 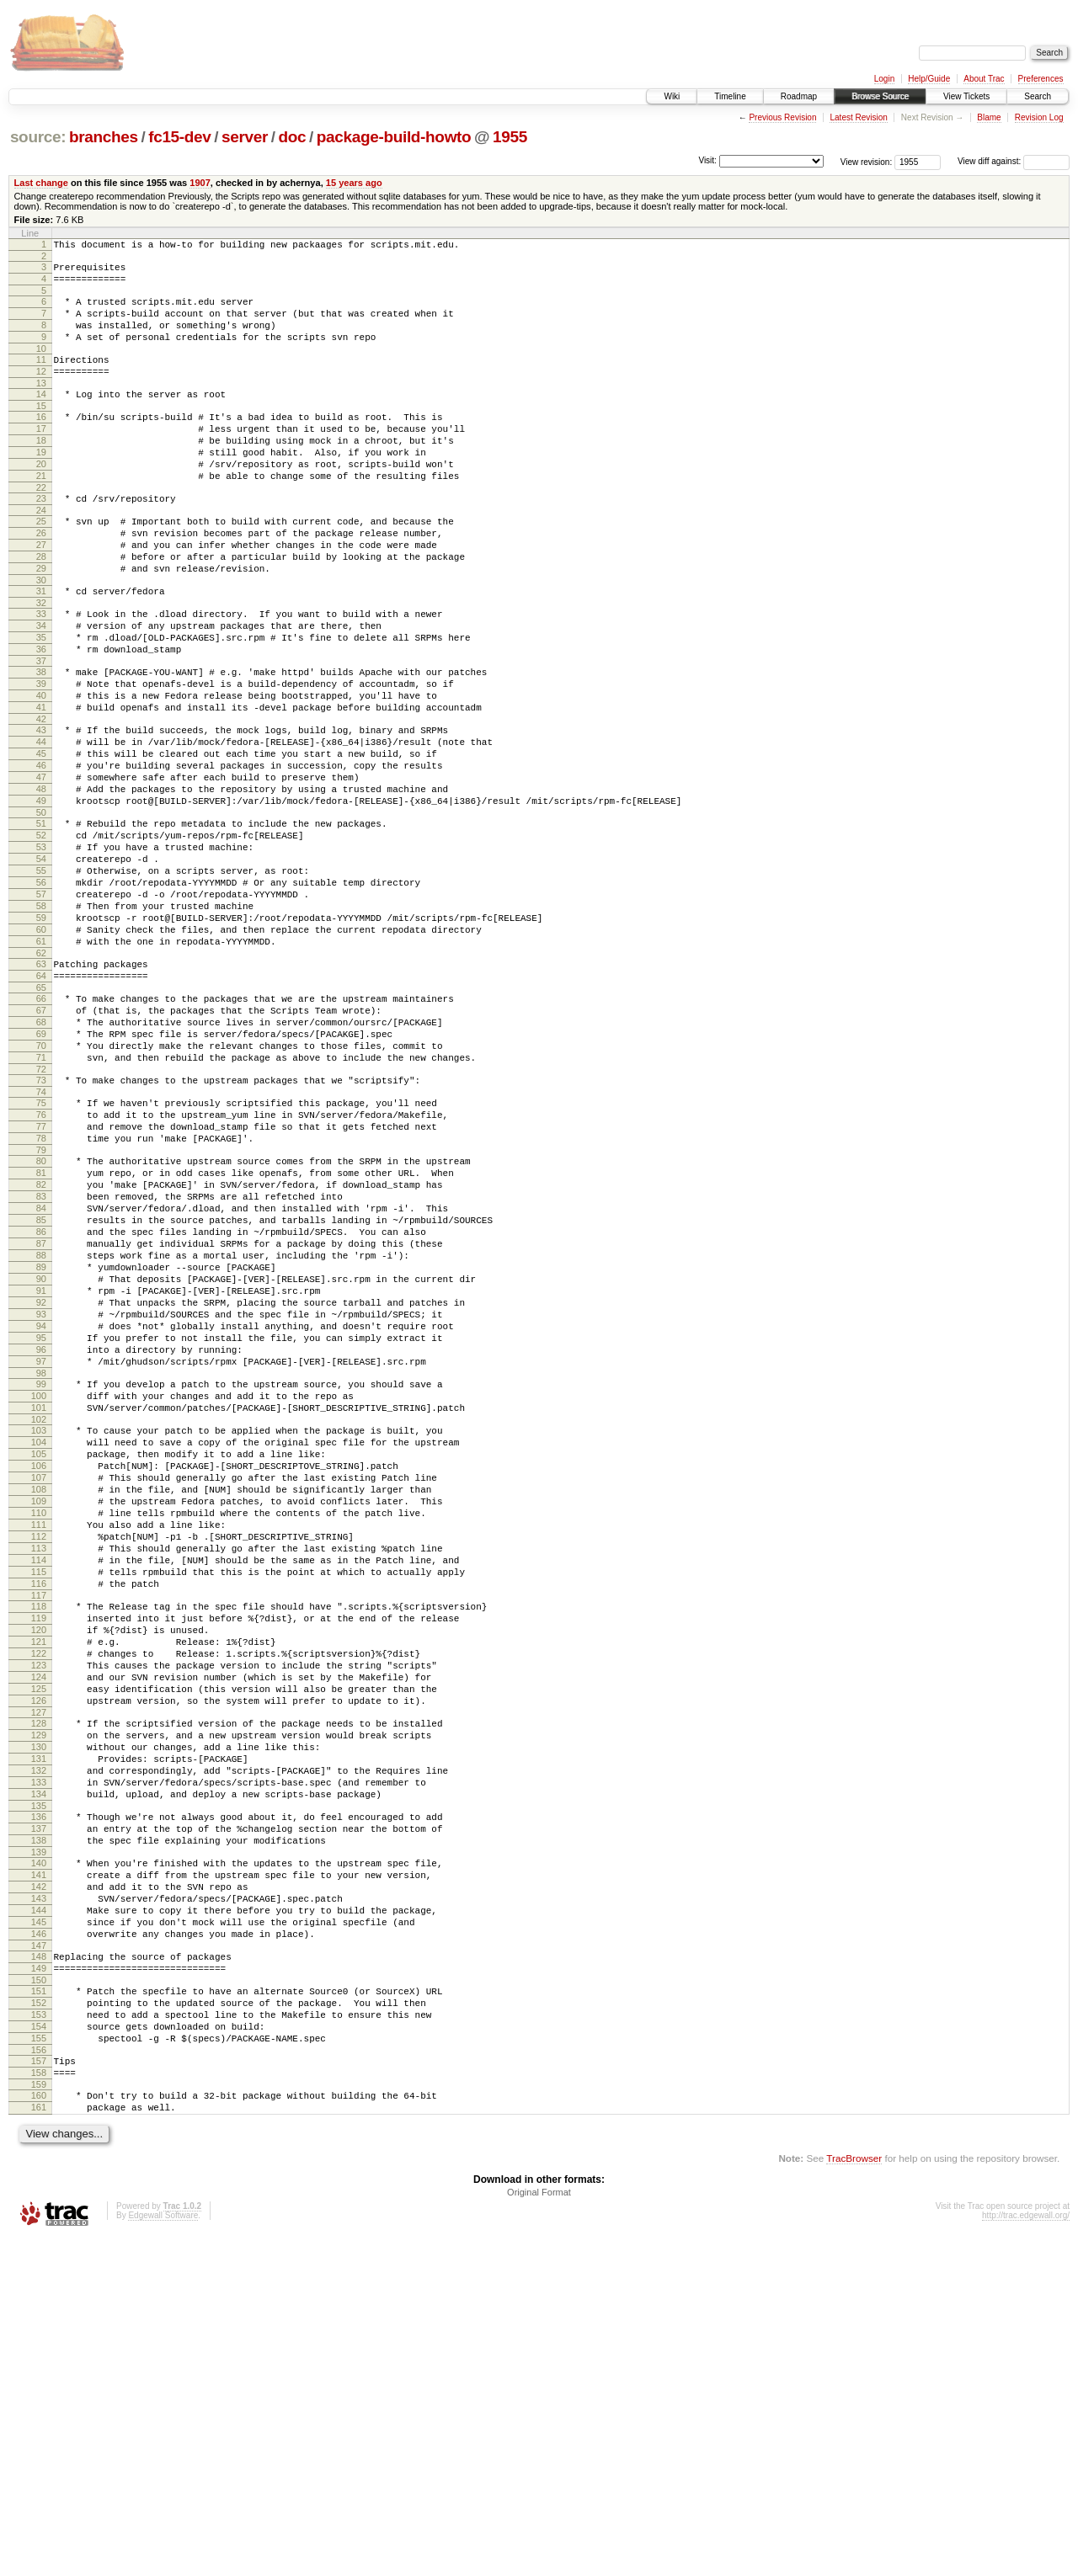 What do you see at coordinates (1041, 78) in the screenshot?
I see `Preferences` at bounding box center [1041, 78].